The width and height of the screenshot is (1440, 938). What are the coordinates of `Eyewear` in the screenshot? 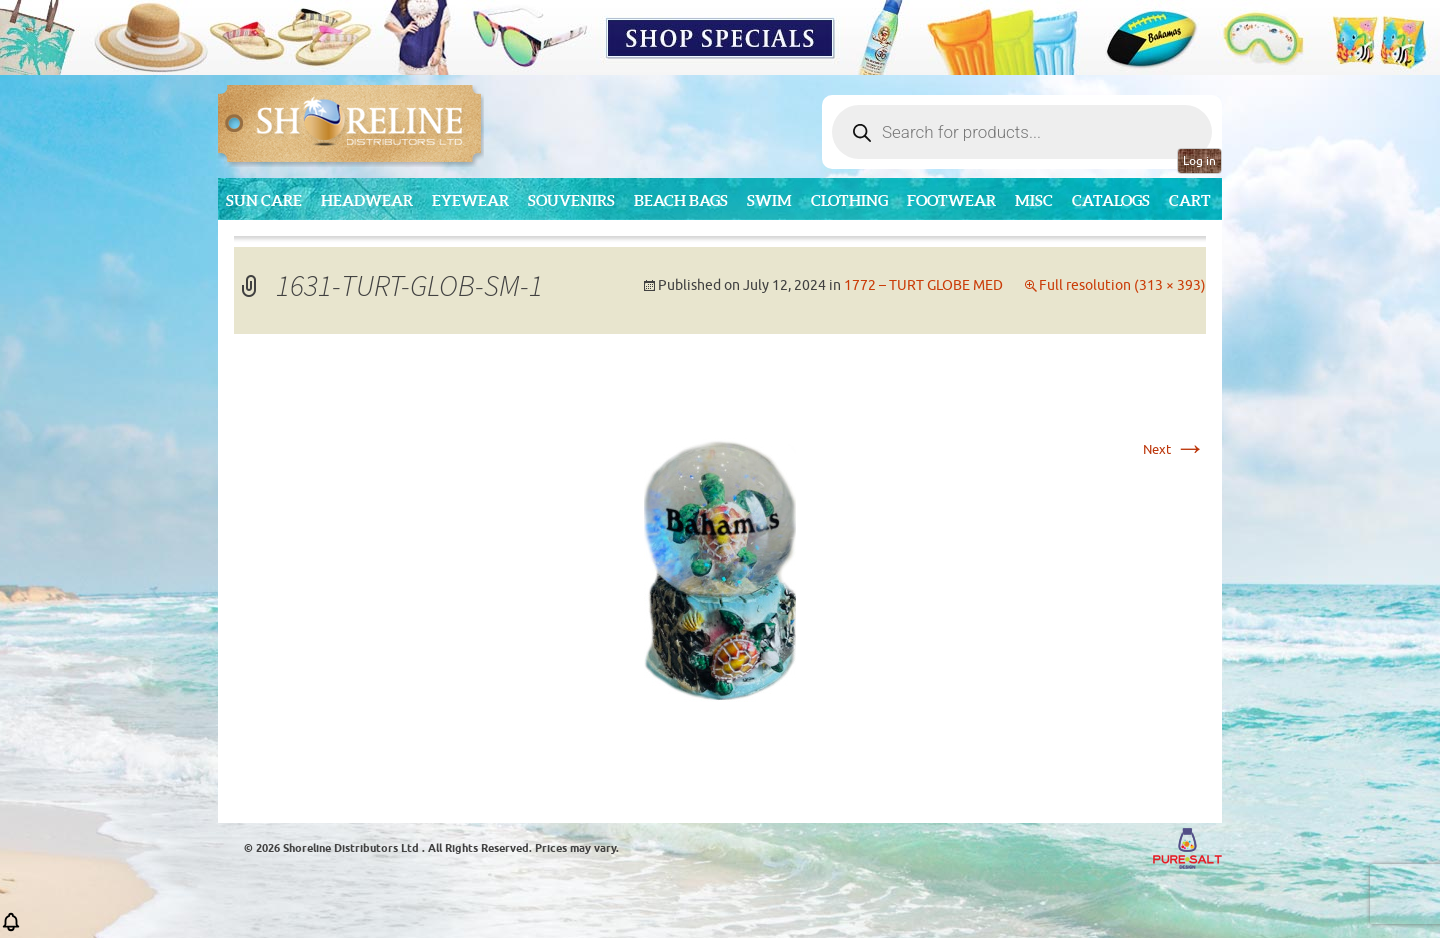 It's located at (470, 200).